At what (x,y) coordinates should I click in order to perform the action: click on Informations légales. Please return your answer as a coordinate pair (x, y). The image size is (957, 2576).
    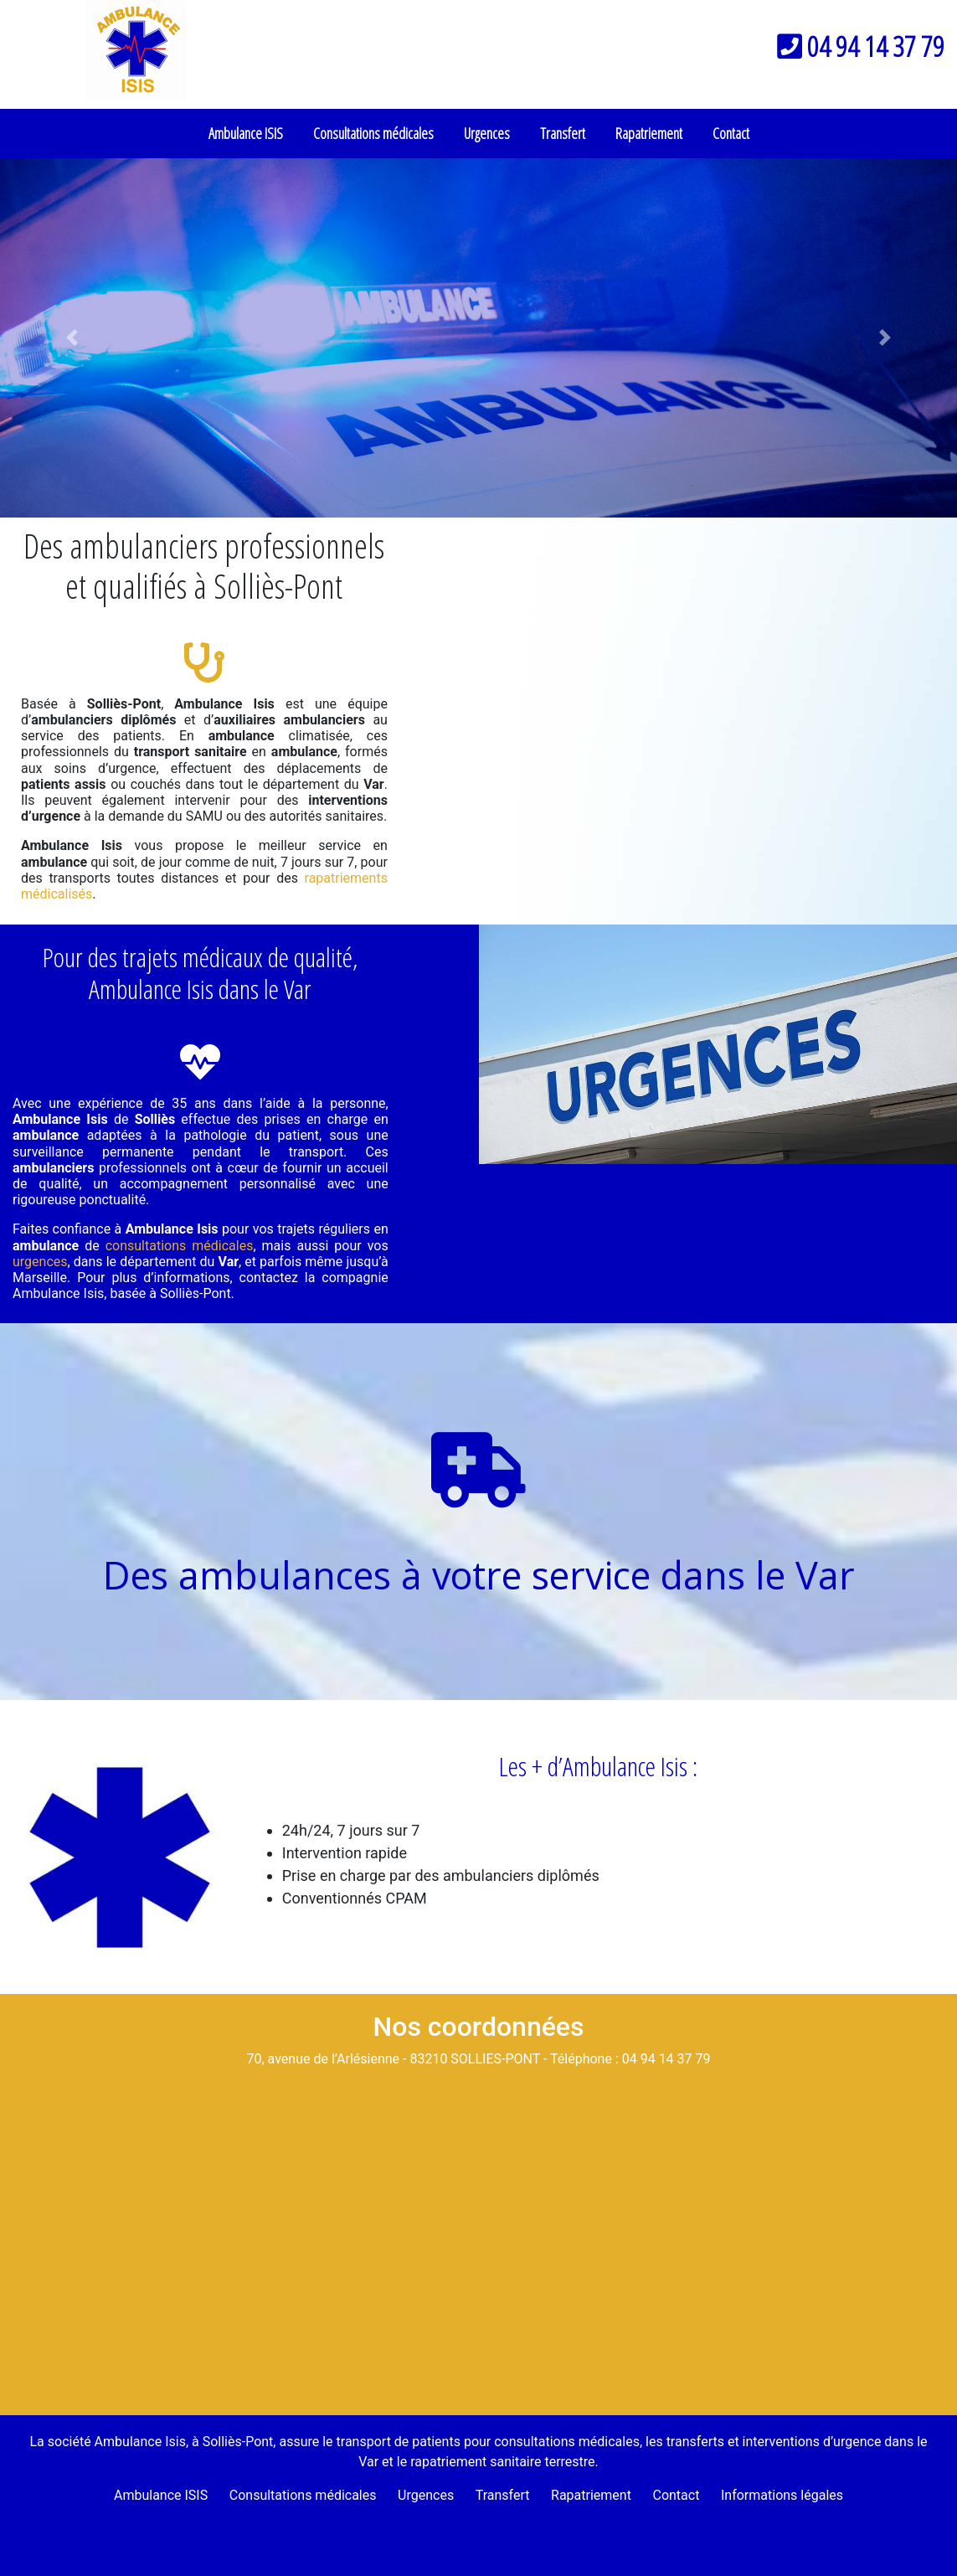
    Looking at the image, I should click on (782, 2495).